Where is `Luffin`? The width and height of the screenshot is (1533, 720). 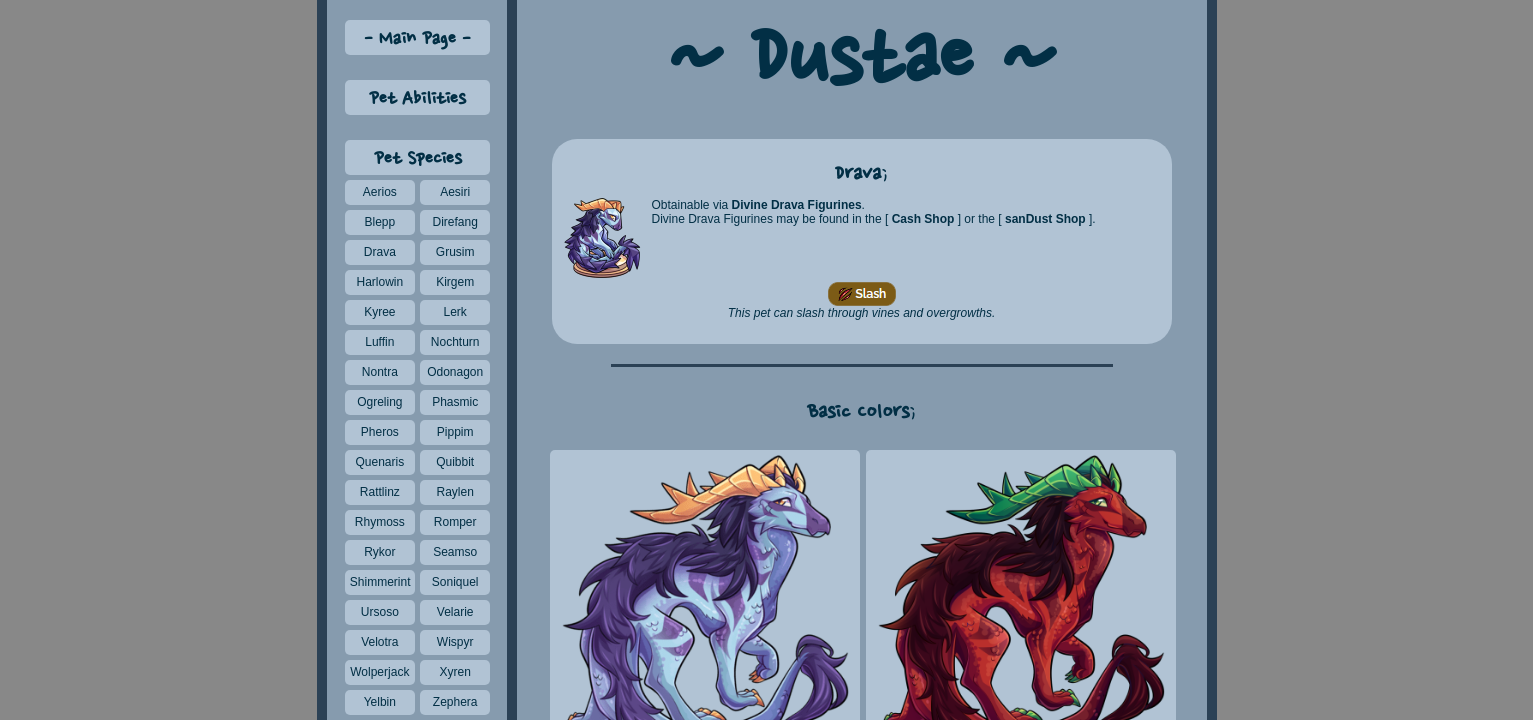
Luffin is located at coordinates (379, 342).